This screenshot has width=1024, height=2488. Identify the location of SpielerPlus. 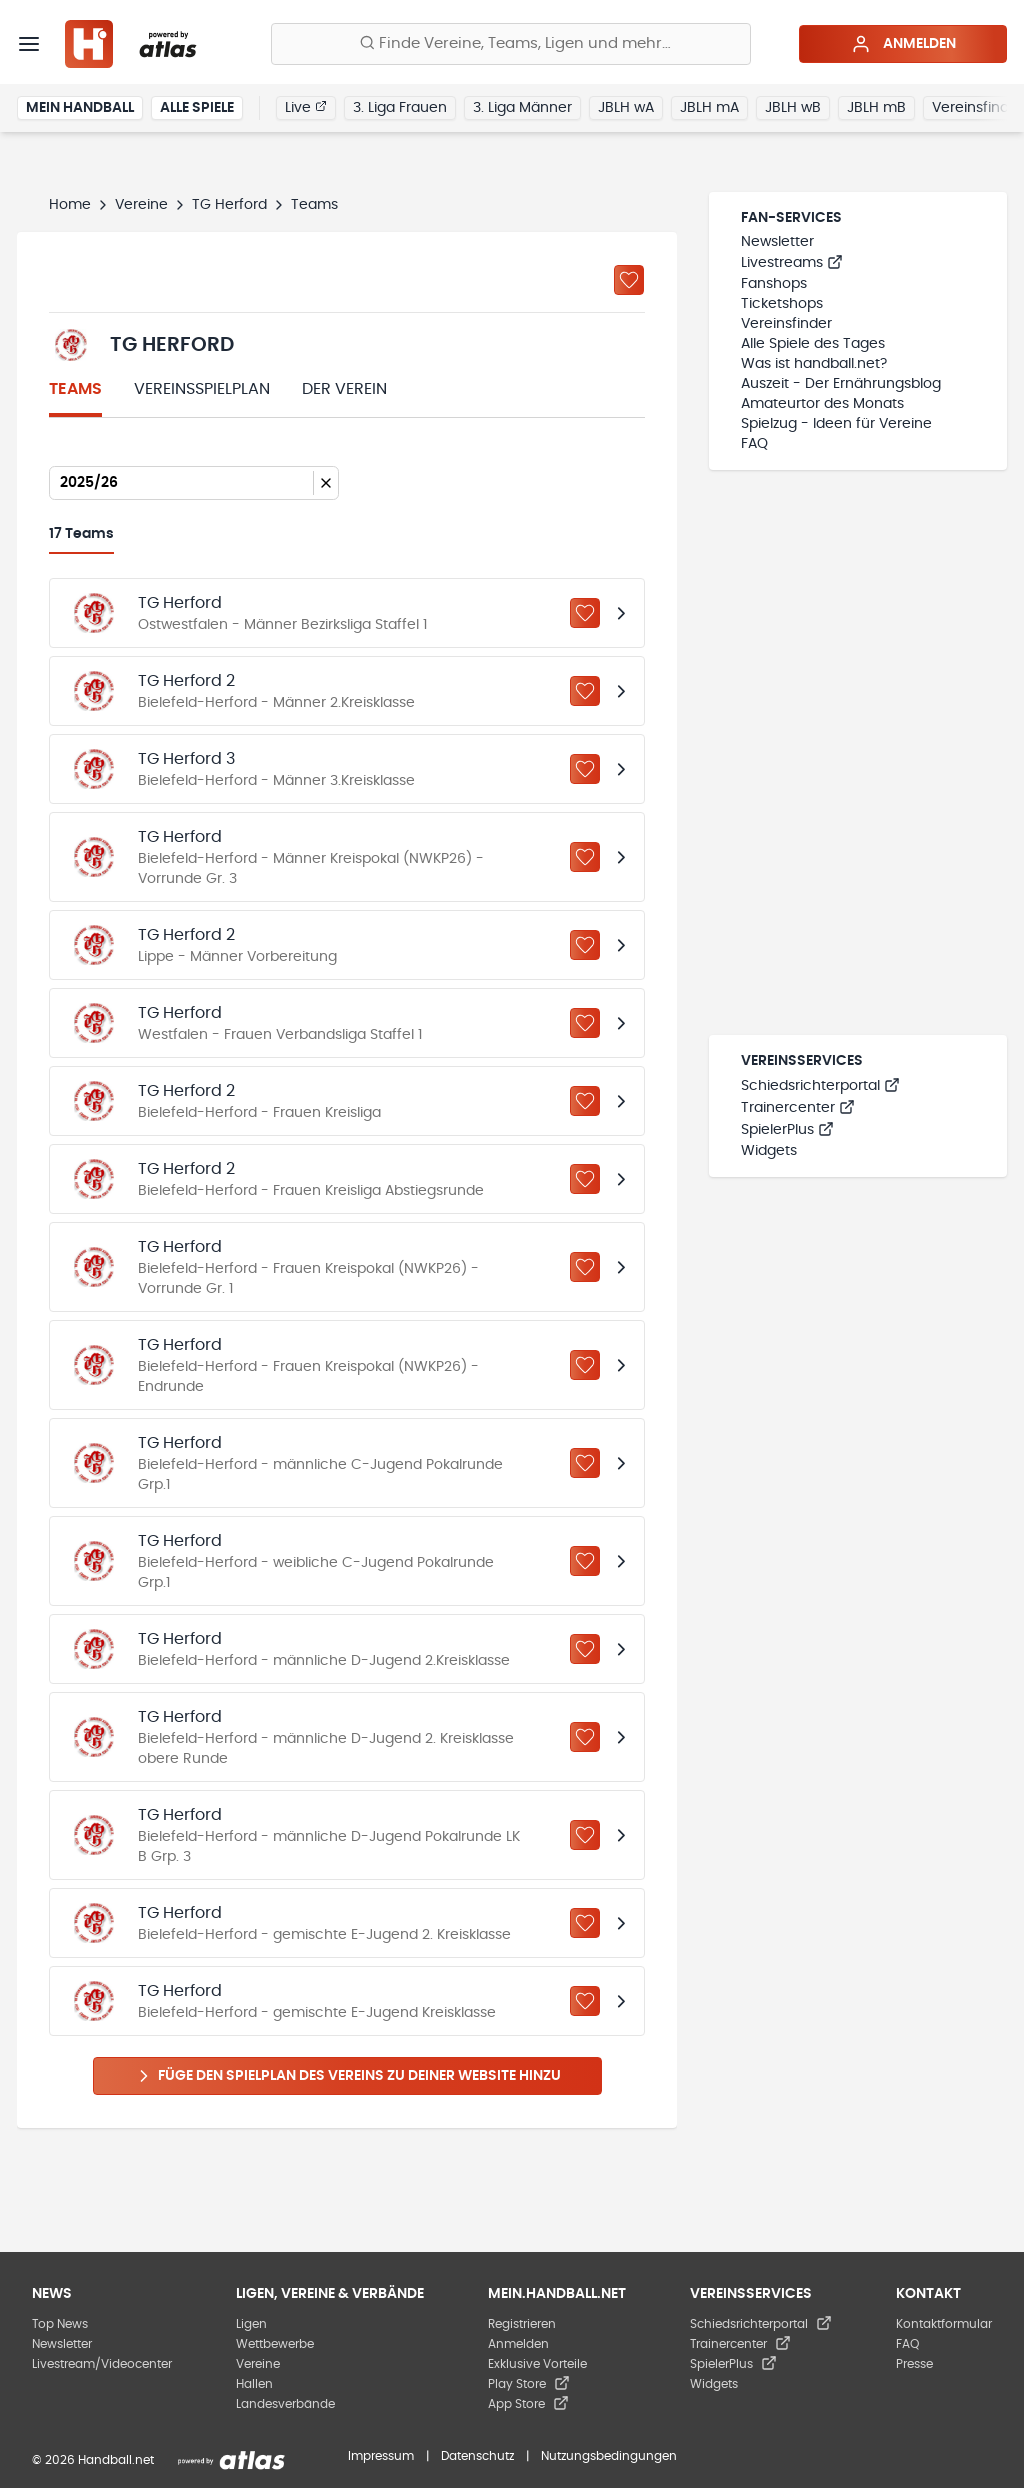
(787, 1130).